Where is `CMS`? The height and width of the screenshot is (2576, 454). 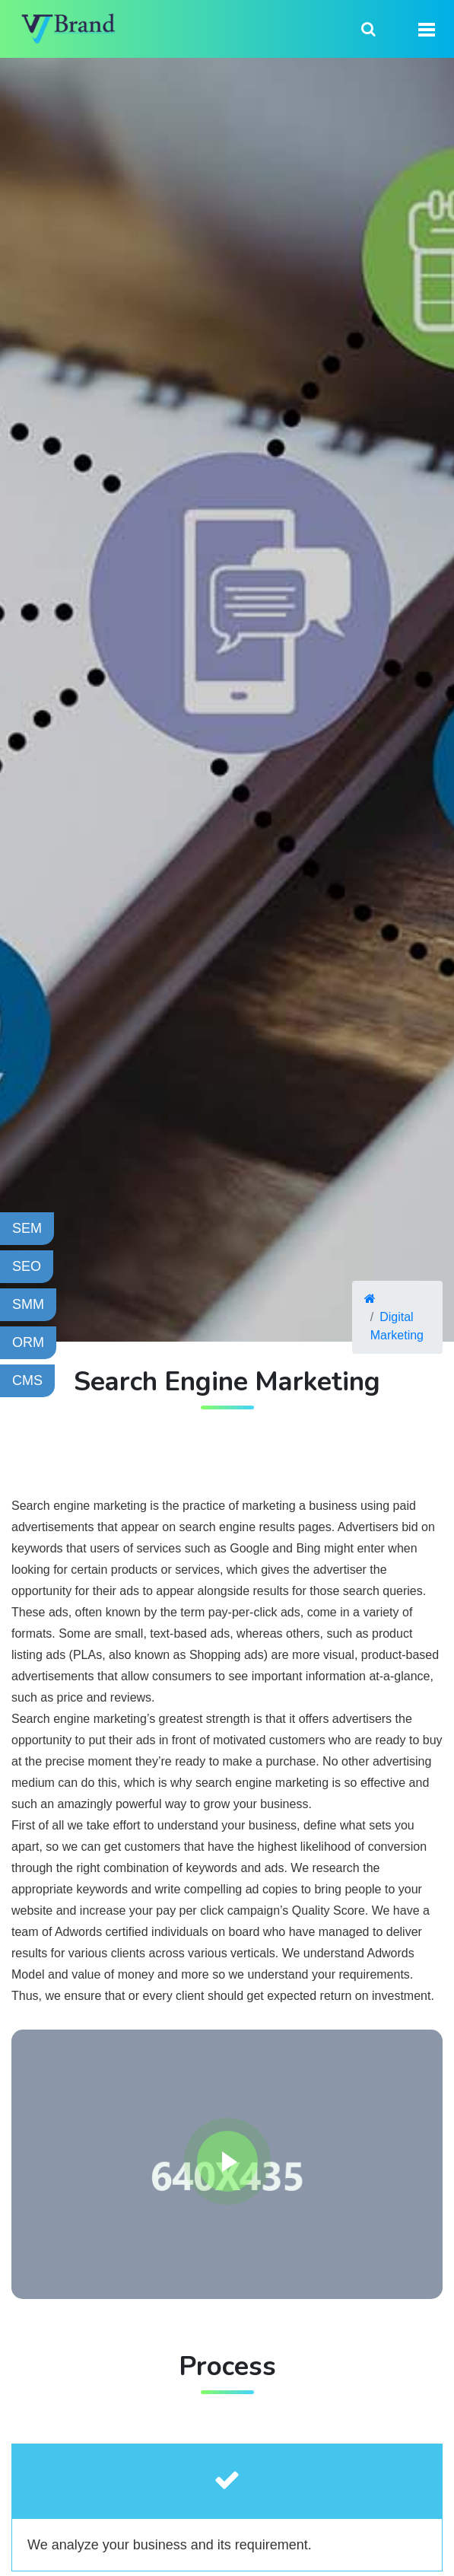
CMS is located at coordinates (27, 1380).